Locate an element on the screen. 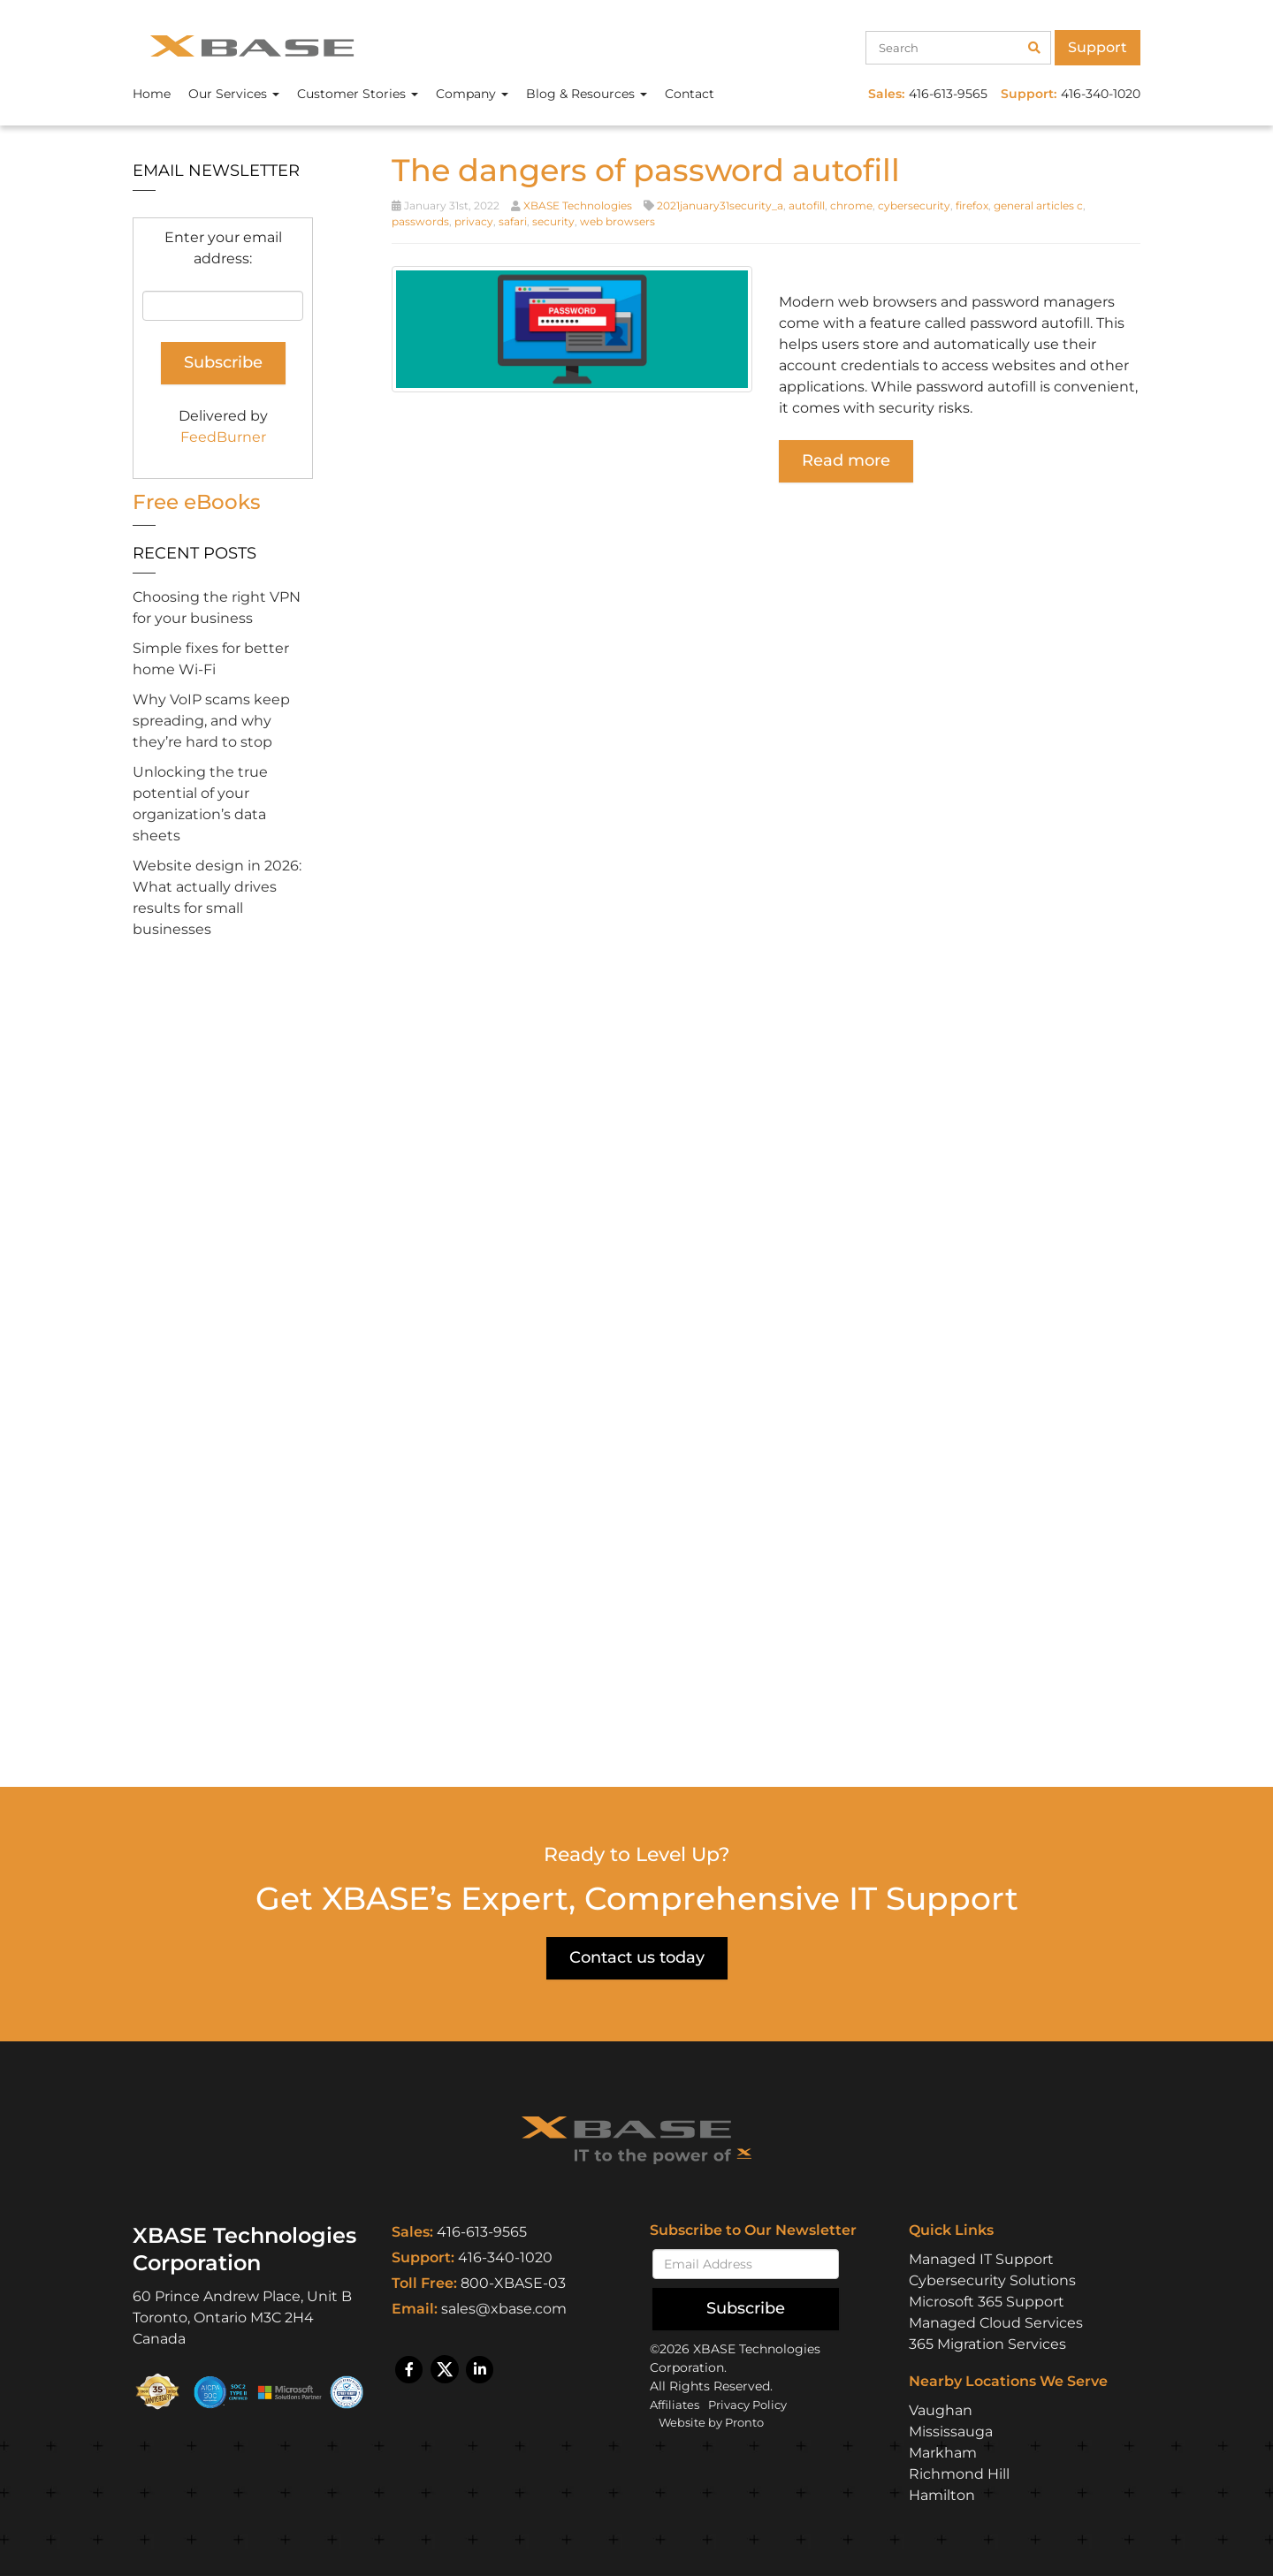 Image resolution: width=1273 pixels, height=2576 pixels. Home is located at coordinates (152, 94).